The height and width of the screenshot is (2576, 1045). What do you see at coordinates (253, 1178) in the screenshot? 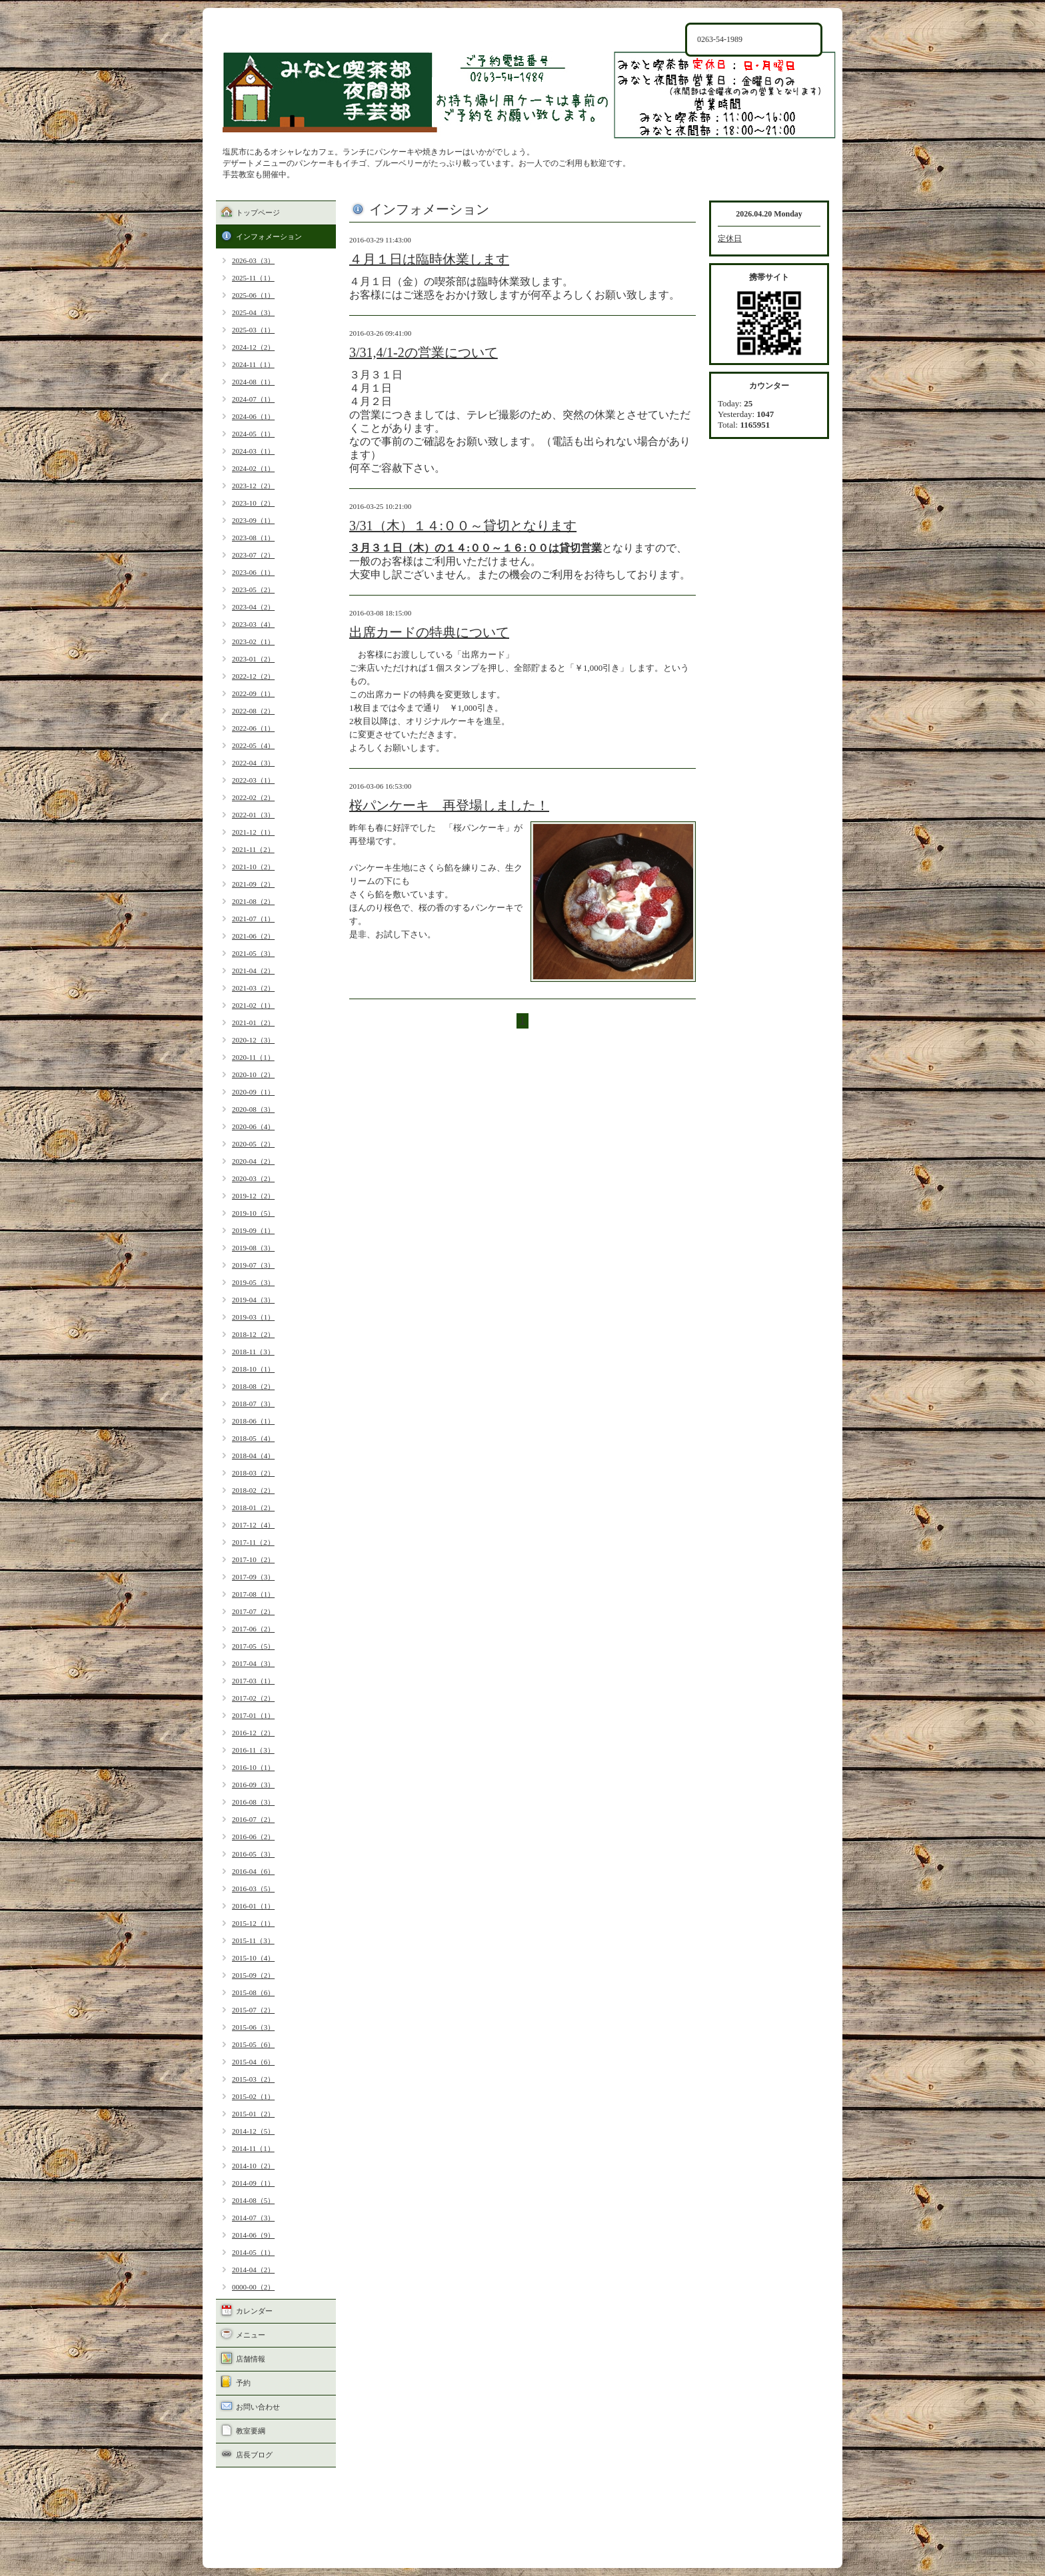
I see `2020-03（2）` at bounding box center [253, 1178].